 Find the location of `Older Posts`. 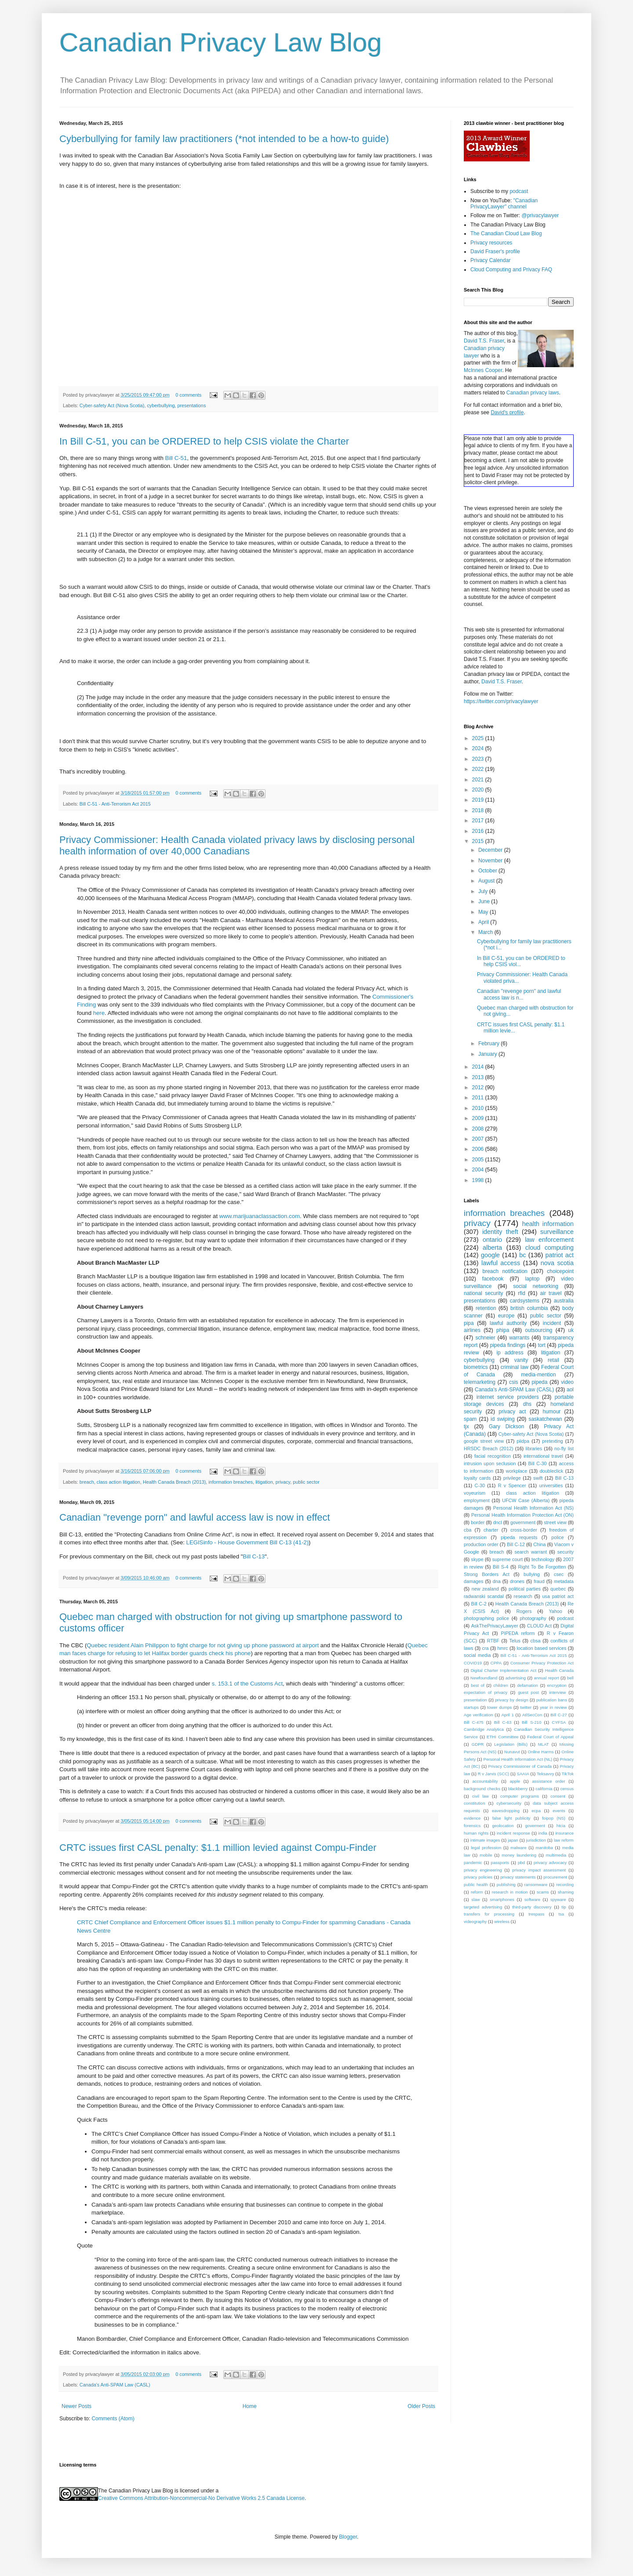

Older Posts is located at coordinates (421, 2406).